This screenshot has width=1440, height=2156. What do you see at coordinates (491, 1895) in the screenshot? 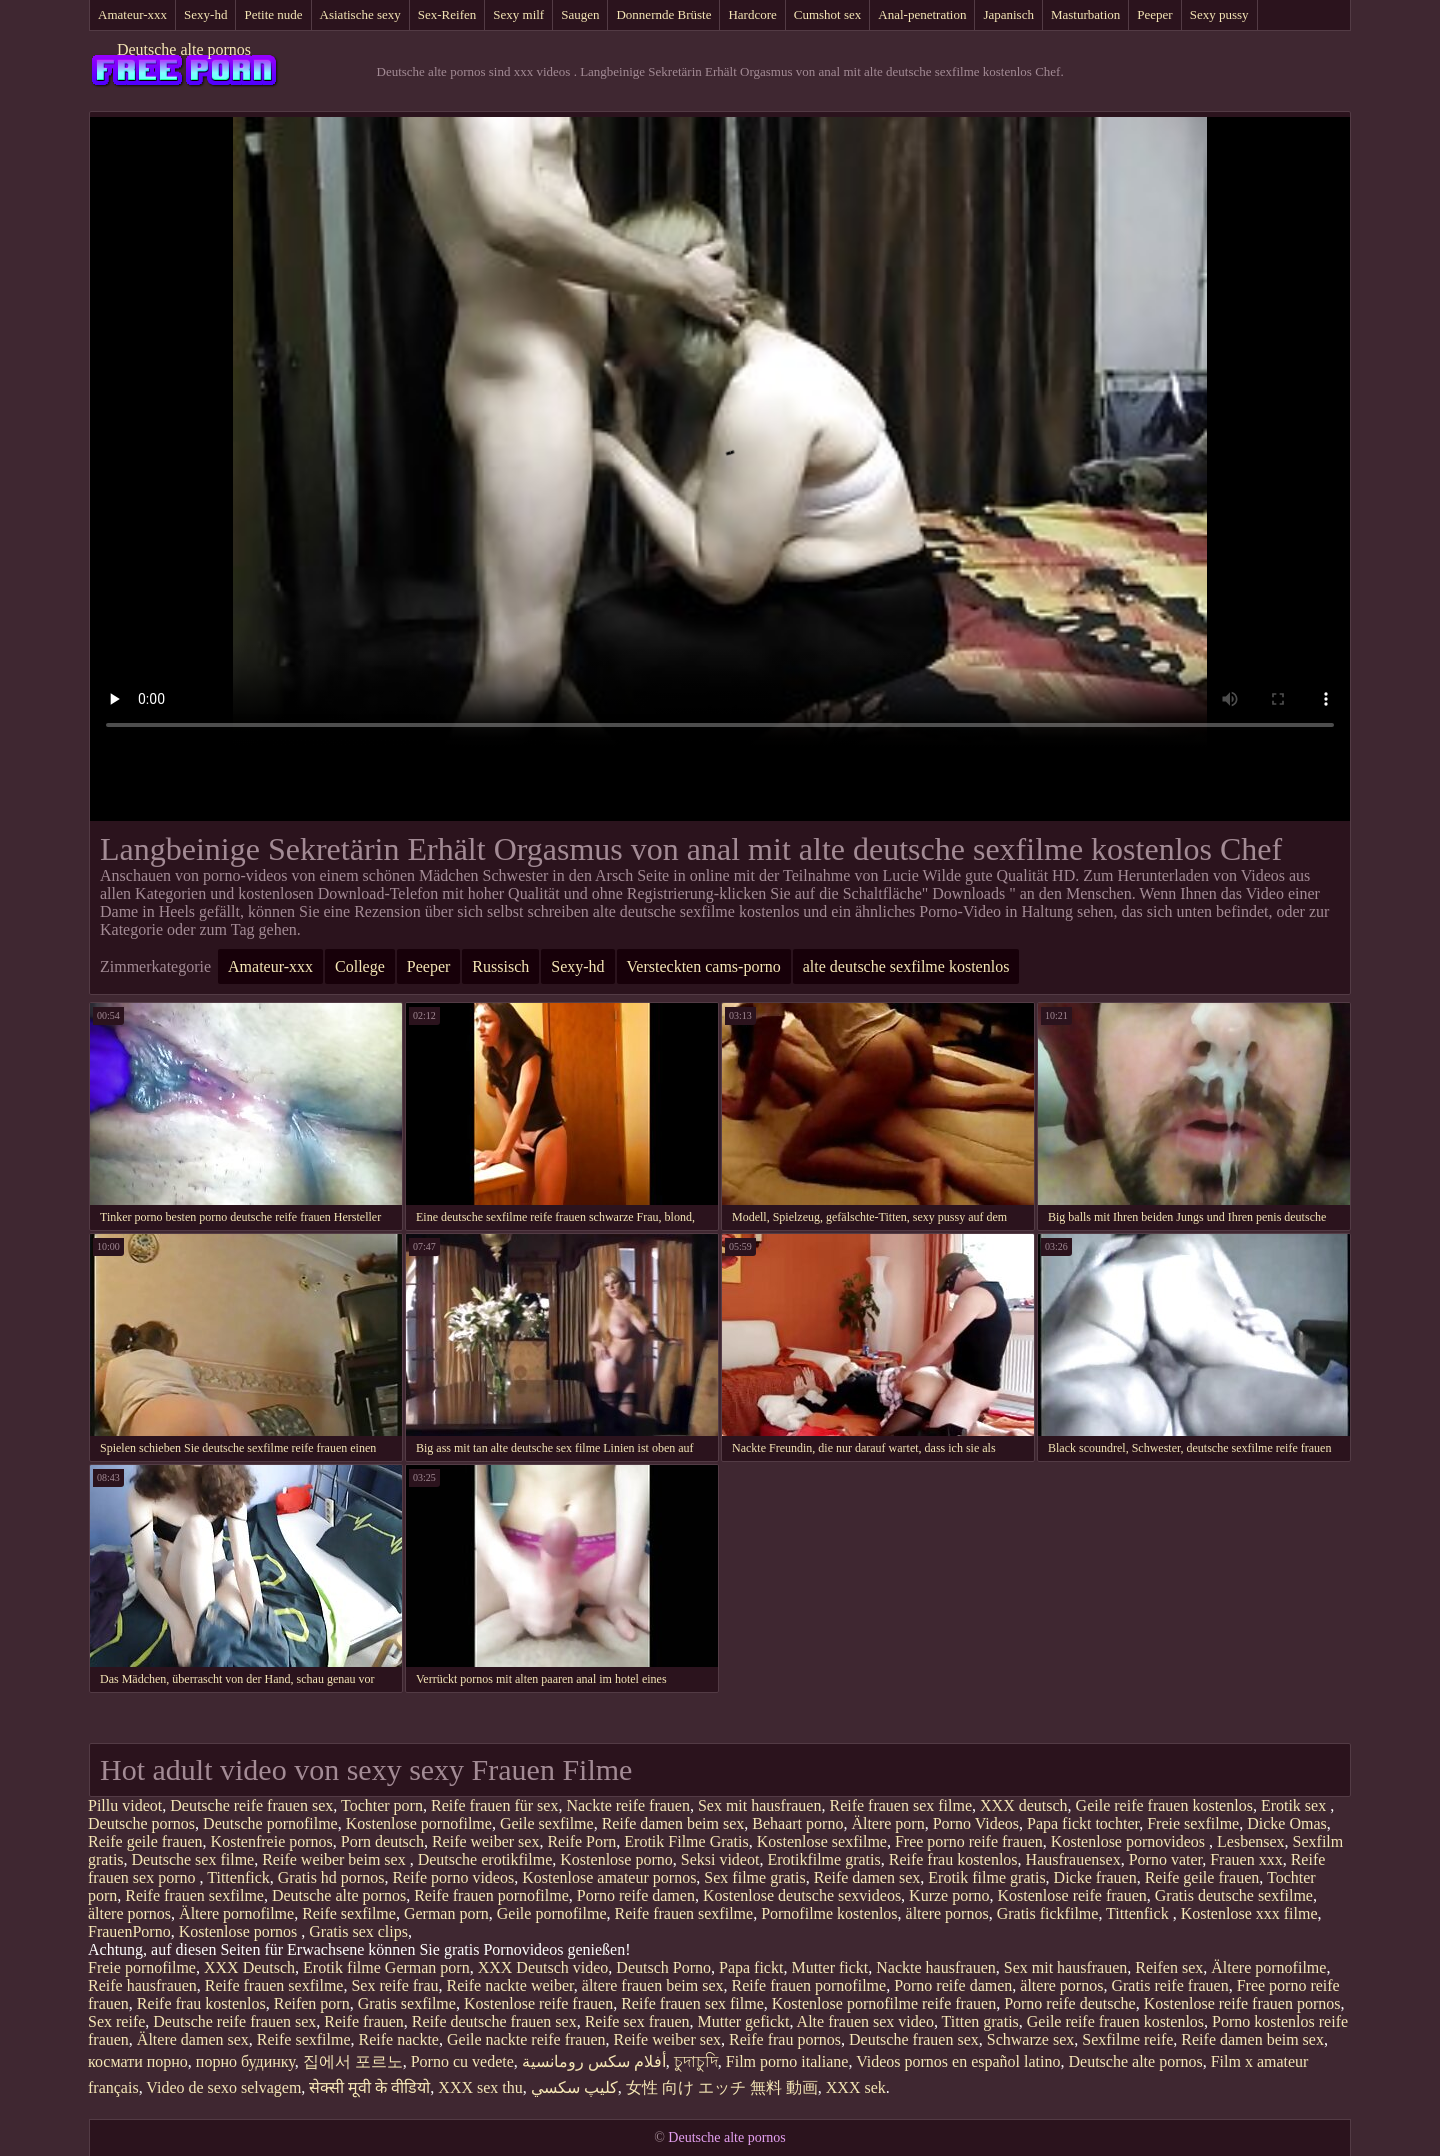
I see `Reife frauen pornofilme` at bounding box center [491, 1895].